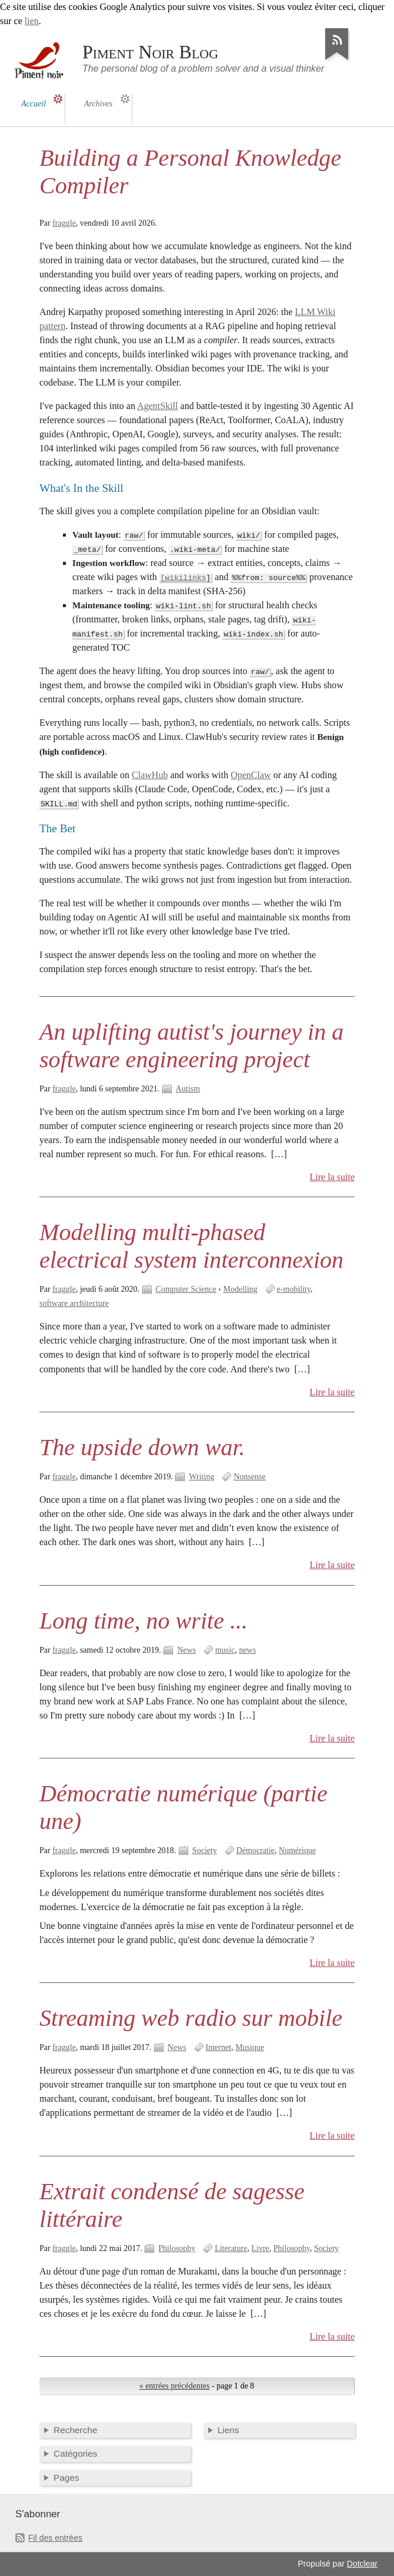 The height and width of the screenshot is (2576, 394). Describe the element at coordinates (251, 775) in the screenshot. I see `OpenClaw` at that location.